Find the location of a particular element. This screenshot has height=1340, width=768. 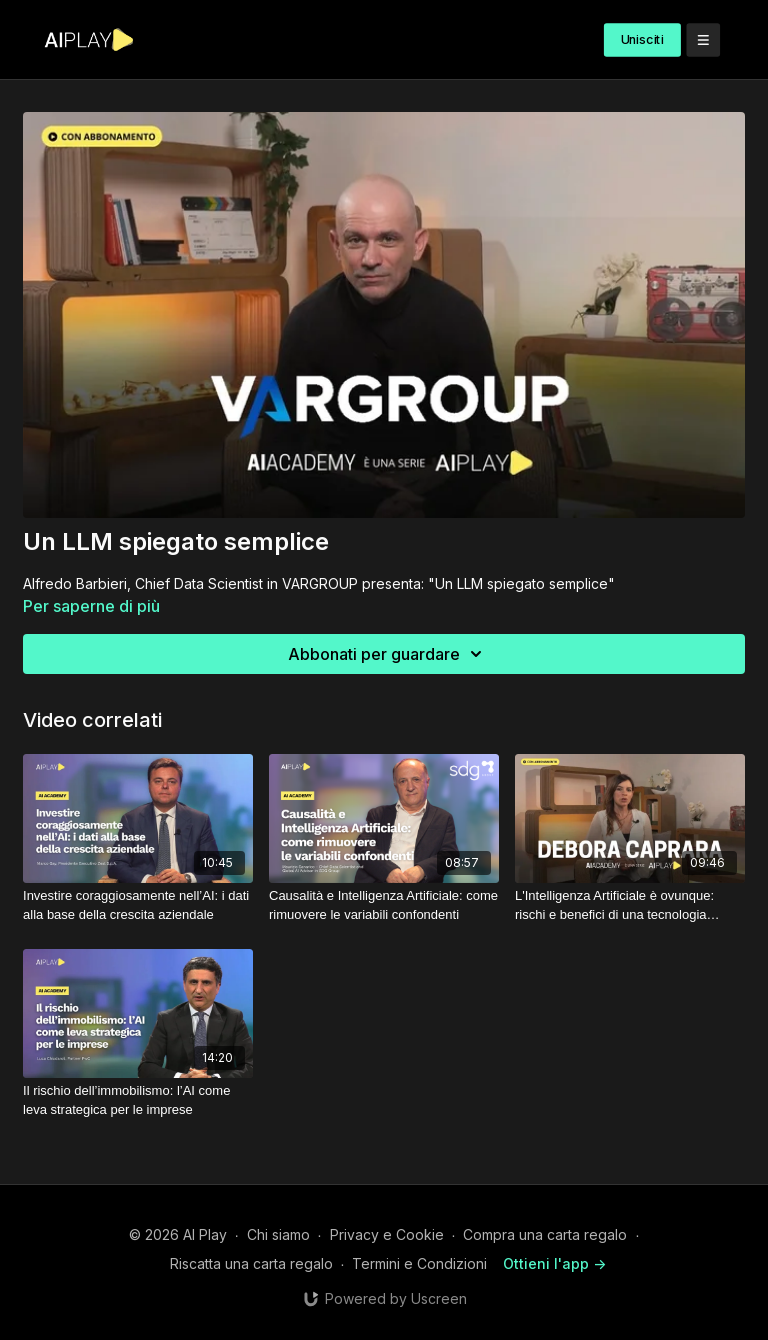

[Causalità e Intelligenza Artificiale: come rimuovere le variabili confondenti] is located at coordinates (384, 905).